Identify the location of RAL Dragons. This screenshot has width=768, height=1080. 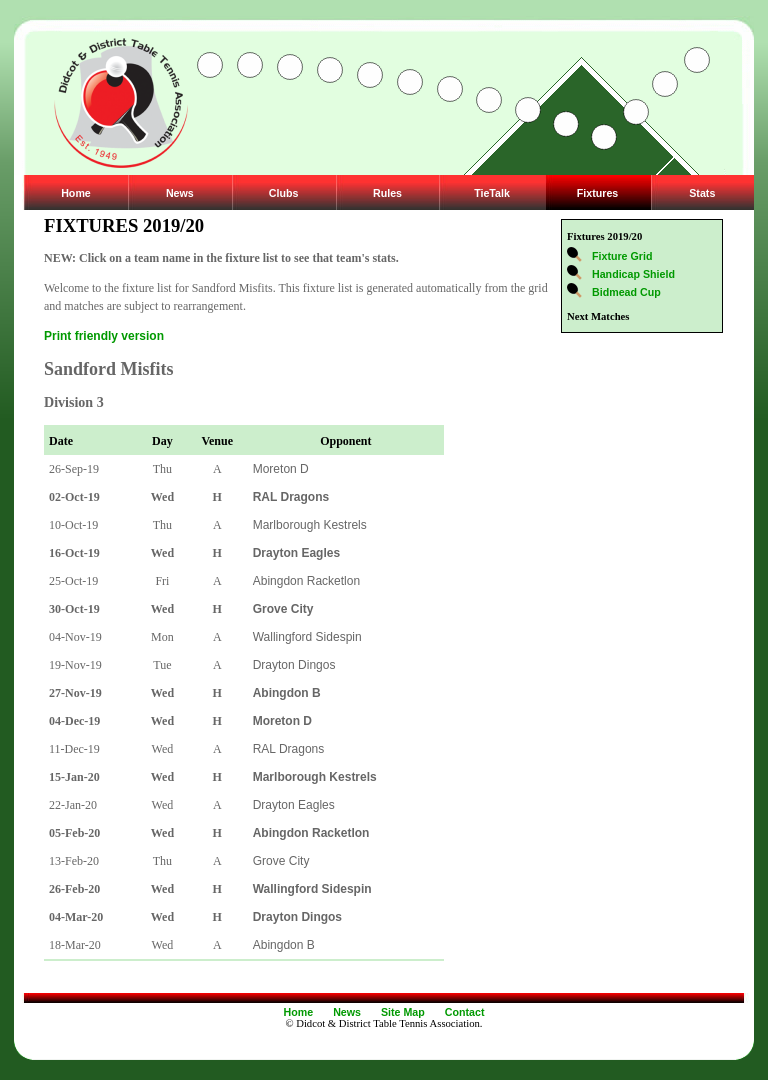
(289, 749).